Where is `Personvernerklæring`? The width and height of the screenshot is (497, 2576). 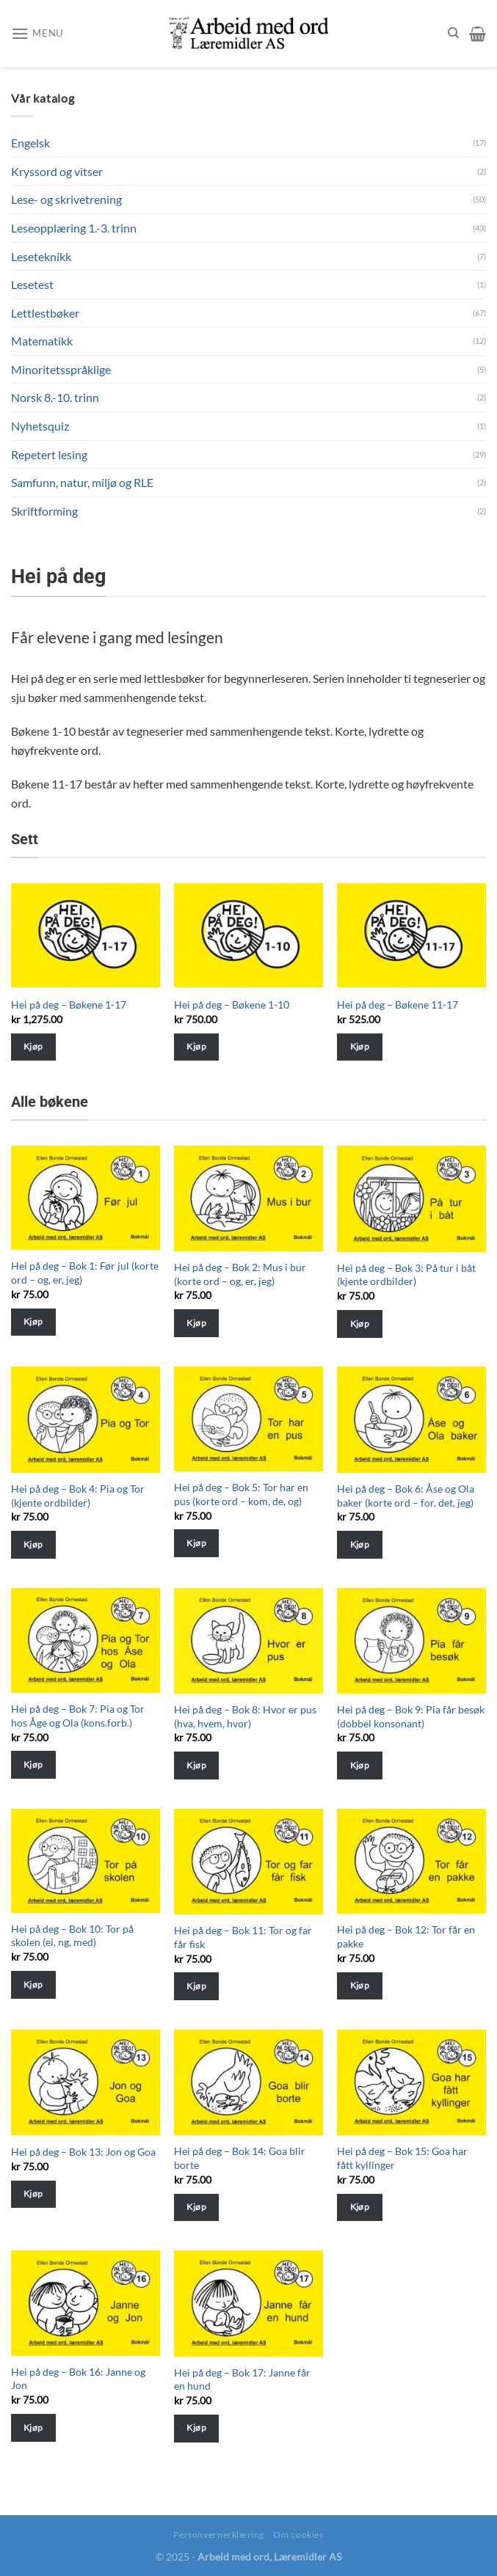
Personvernerklæring is located at coordinates (218, 2534).